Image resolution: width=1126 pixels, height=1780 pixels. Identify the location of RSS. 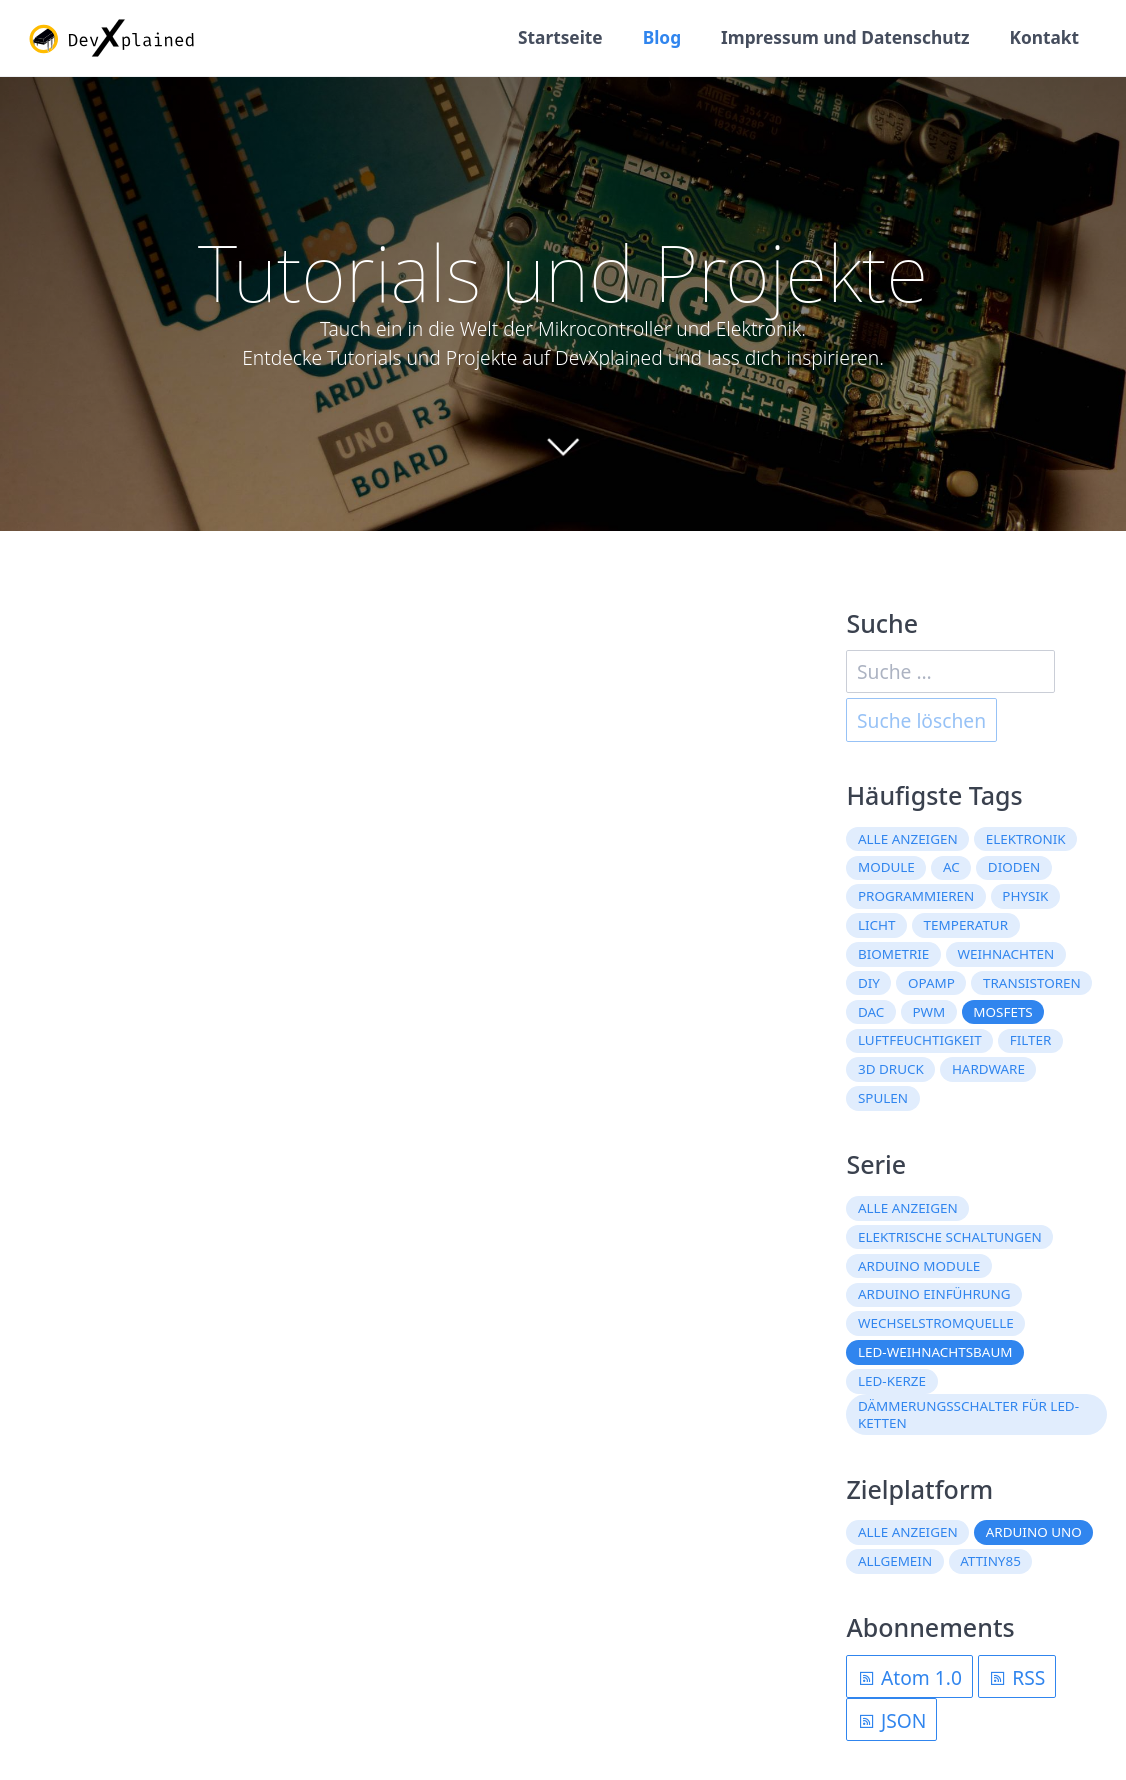
(1016, 1677).